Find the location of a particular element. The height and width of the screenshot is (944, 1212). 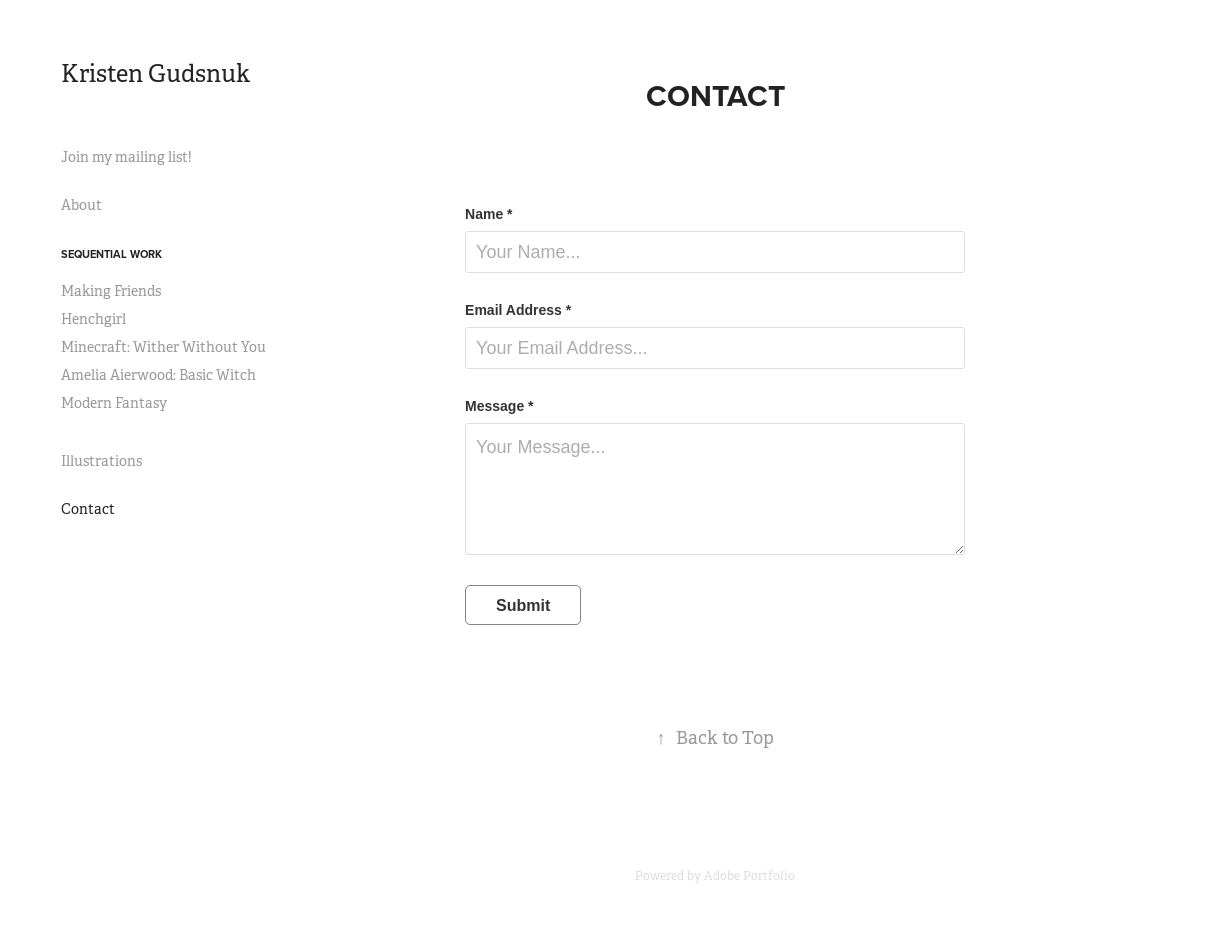

Contact is located at coordinates (88, 509).